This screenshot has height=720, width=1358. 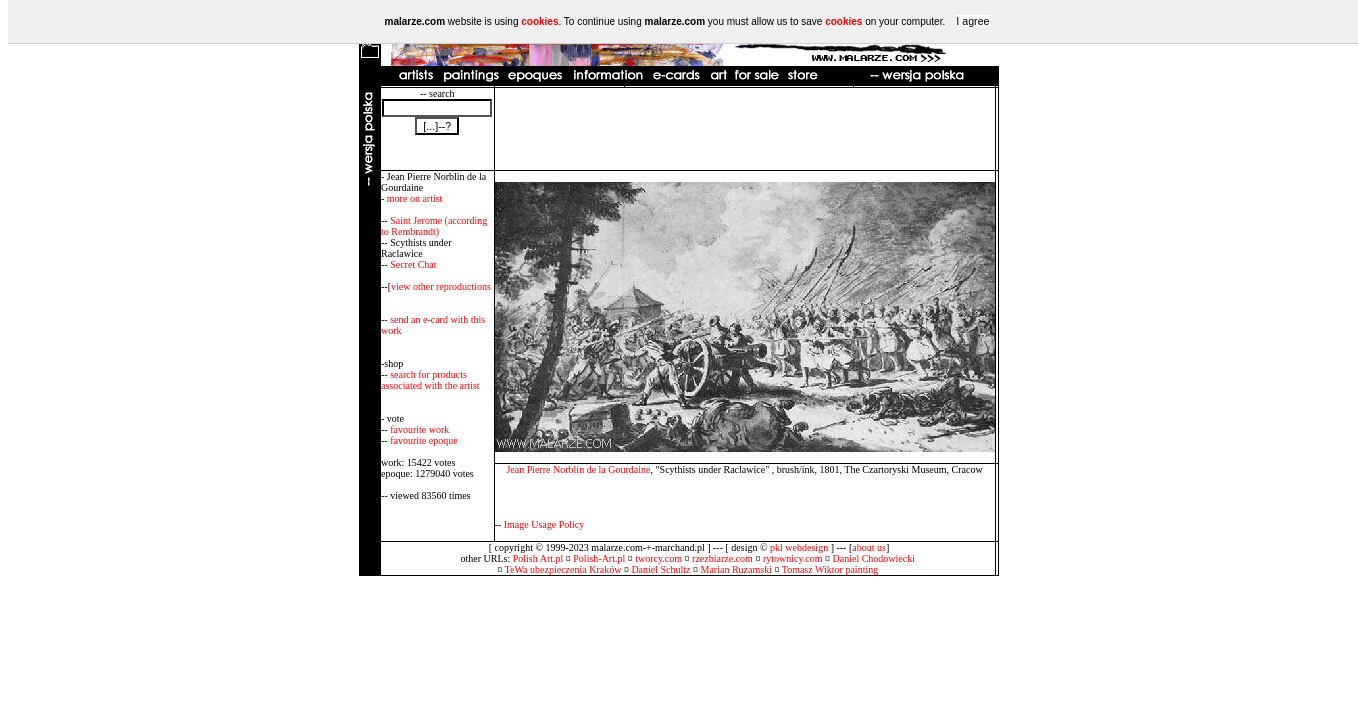 What do you see at coordinates (441, 286) in the screenshot?
I see `view other reproductions` at bounding box center [441, 286].